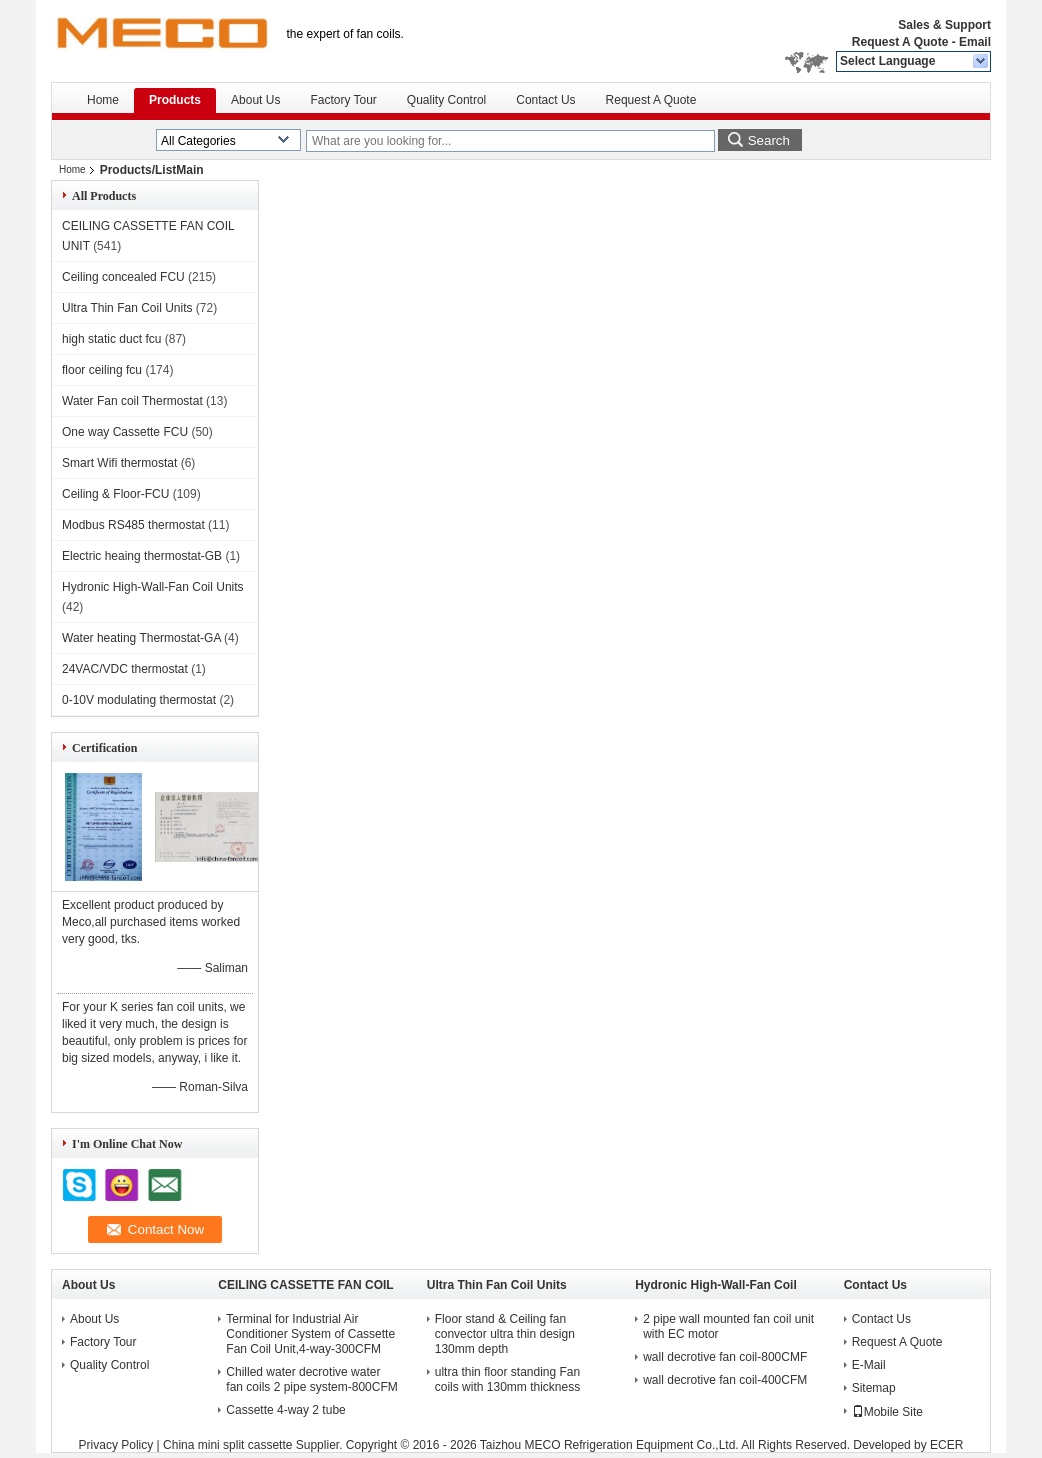 This screenshot has height=1458, width=1042. Describe the element at coordinates (142, 556) in the screenshot. I see `Electric heaing thermostat-GB` at that location.